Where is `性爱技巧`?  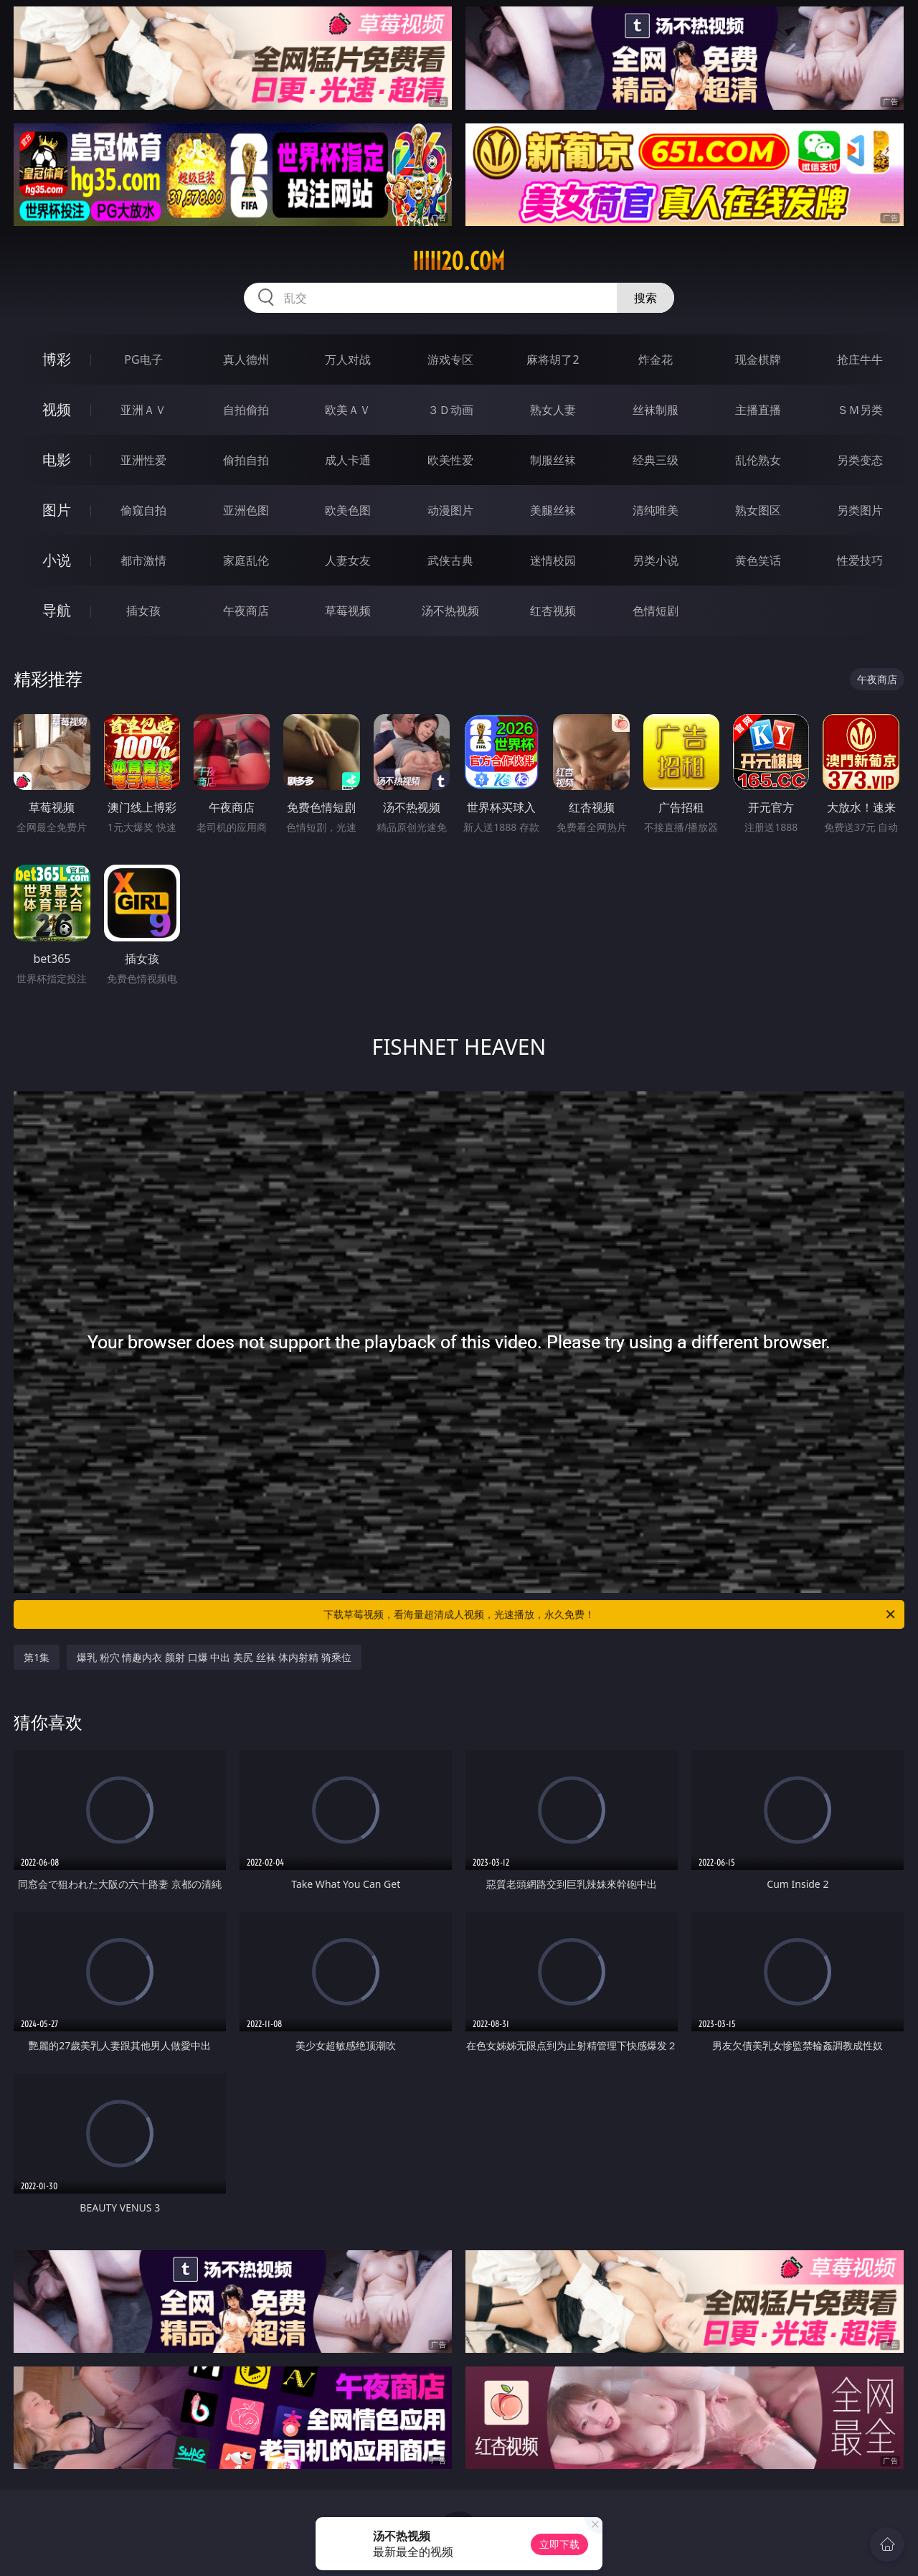
性爱技巧 is located at coordinates (860, 560).